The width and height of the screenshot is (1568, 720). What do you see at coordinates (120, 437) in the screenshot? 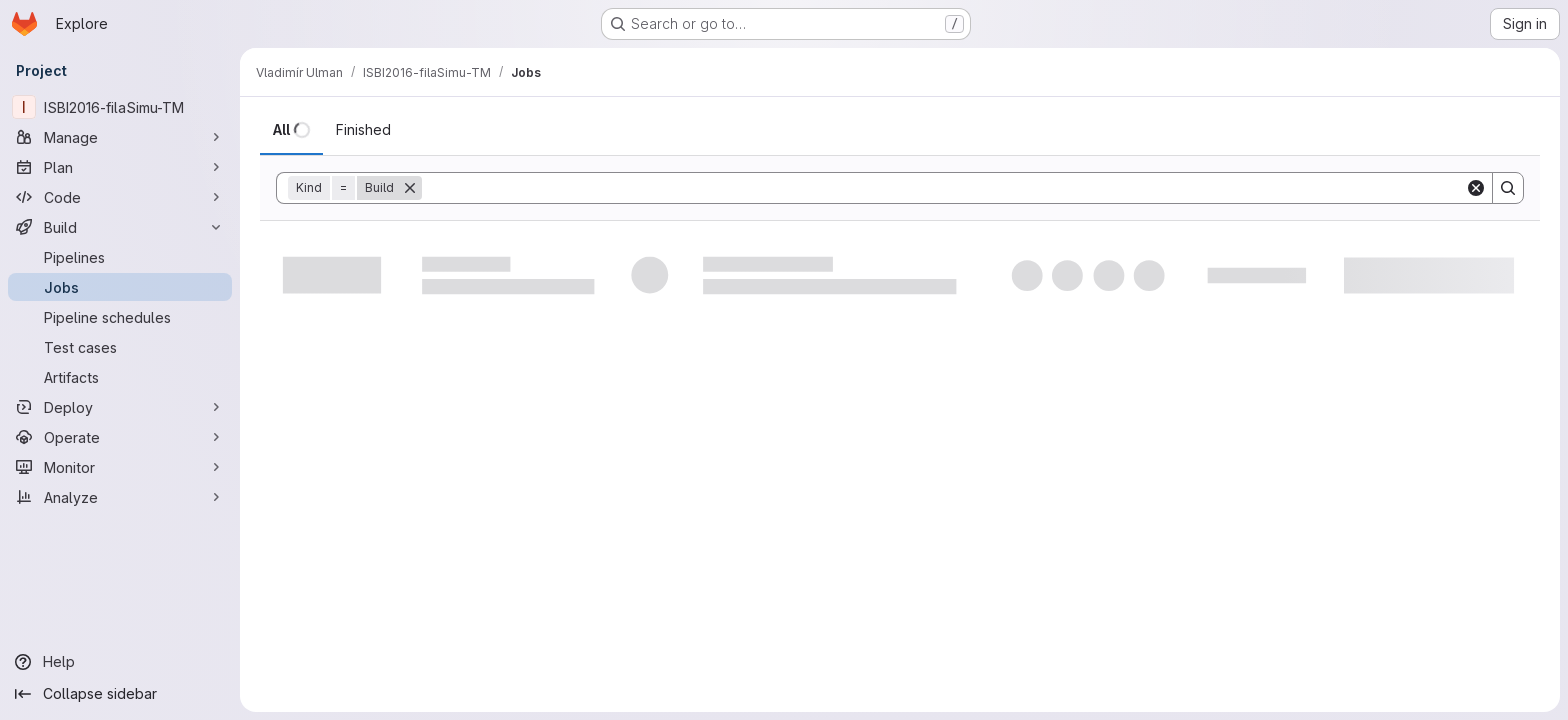
I see `[Operate]` at bounding box center [120, 437].